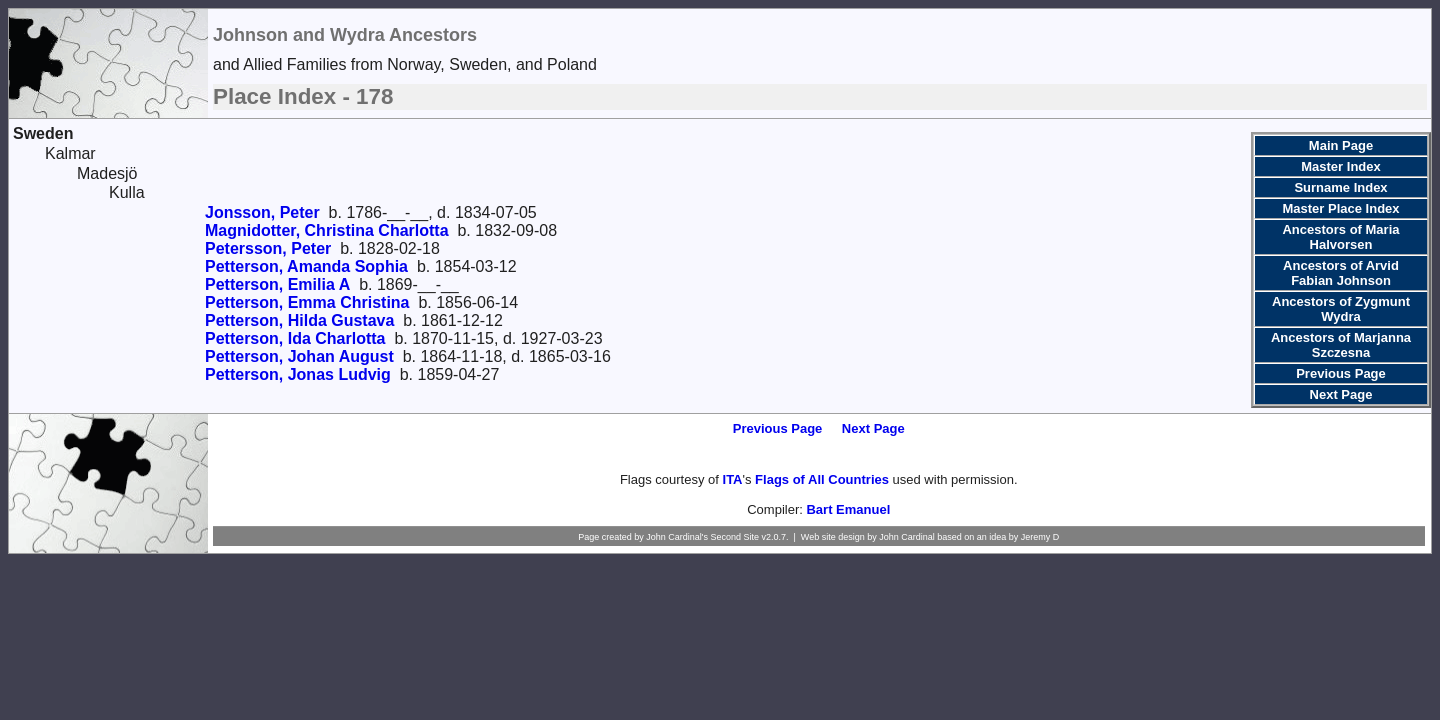  What do you see at coordinates (1341, 345) in the screenshot?
I see `Ancestors of Marjanna Szczesna` at bounding box center [1341, 345].